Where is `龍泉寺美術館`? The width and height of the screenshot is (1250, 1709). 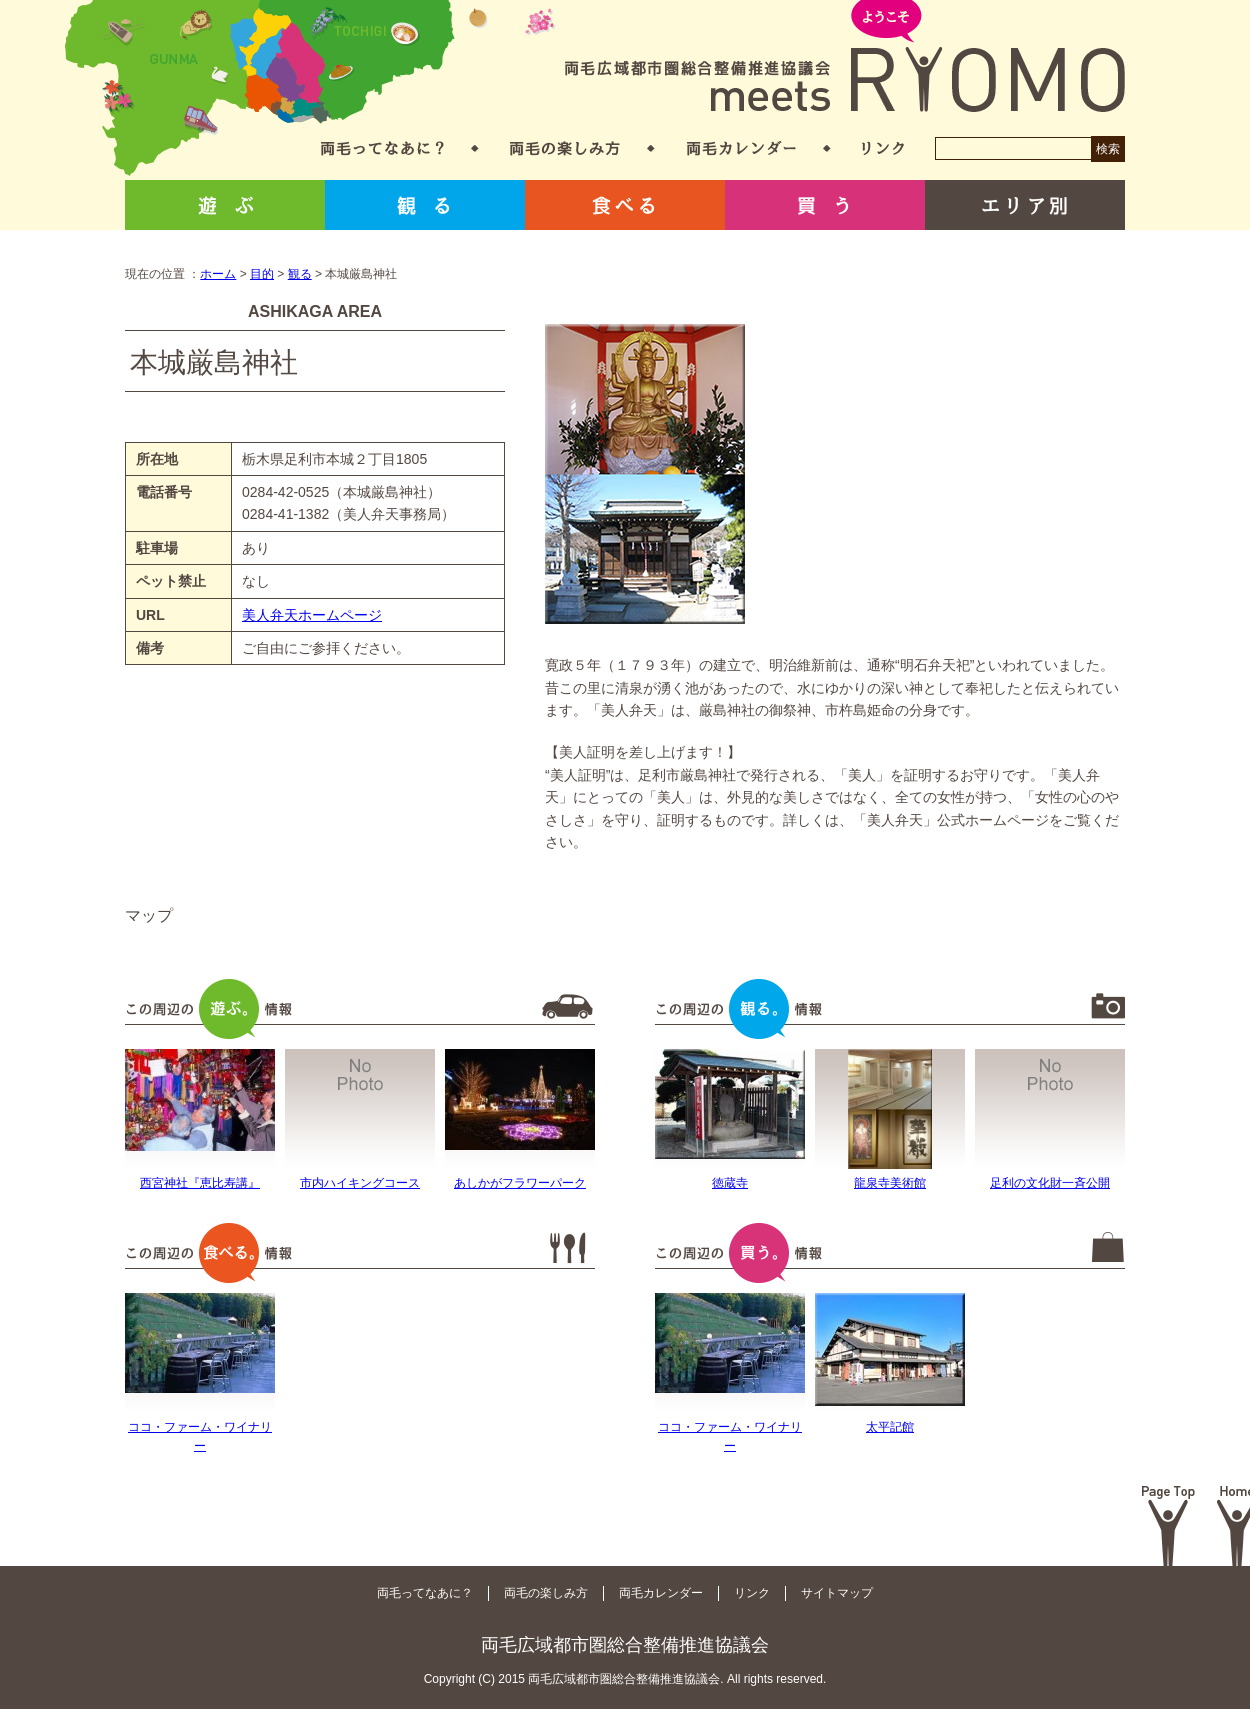
龍泉寺美術館 is located at coordinates (890, 1183).